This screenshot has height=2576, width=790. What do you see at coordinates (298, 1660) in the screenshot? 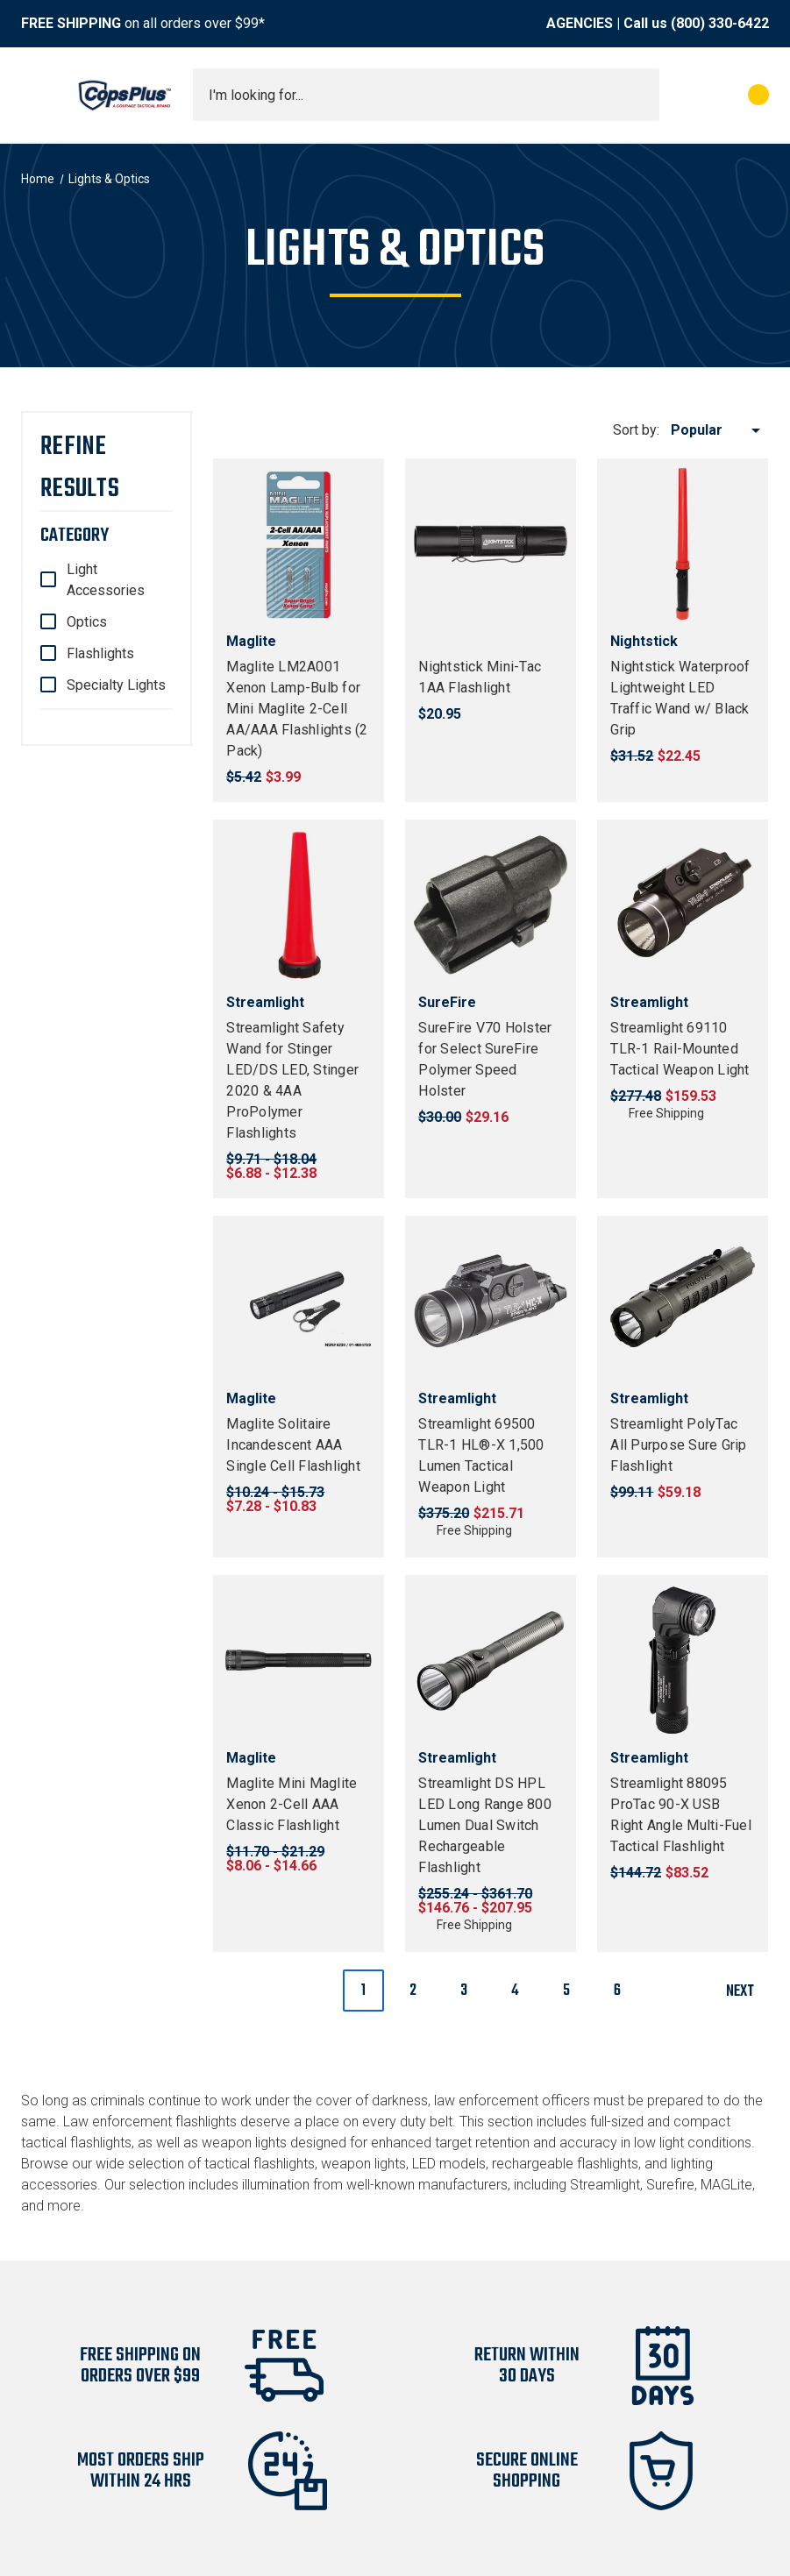
I see `[Maglite Mini Maglite Xenon 2-Cell AAA Classic Flashlight, Price range from $8.06 to $14.66]` at bounding box center [298, 1660].